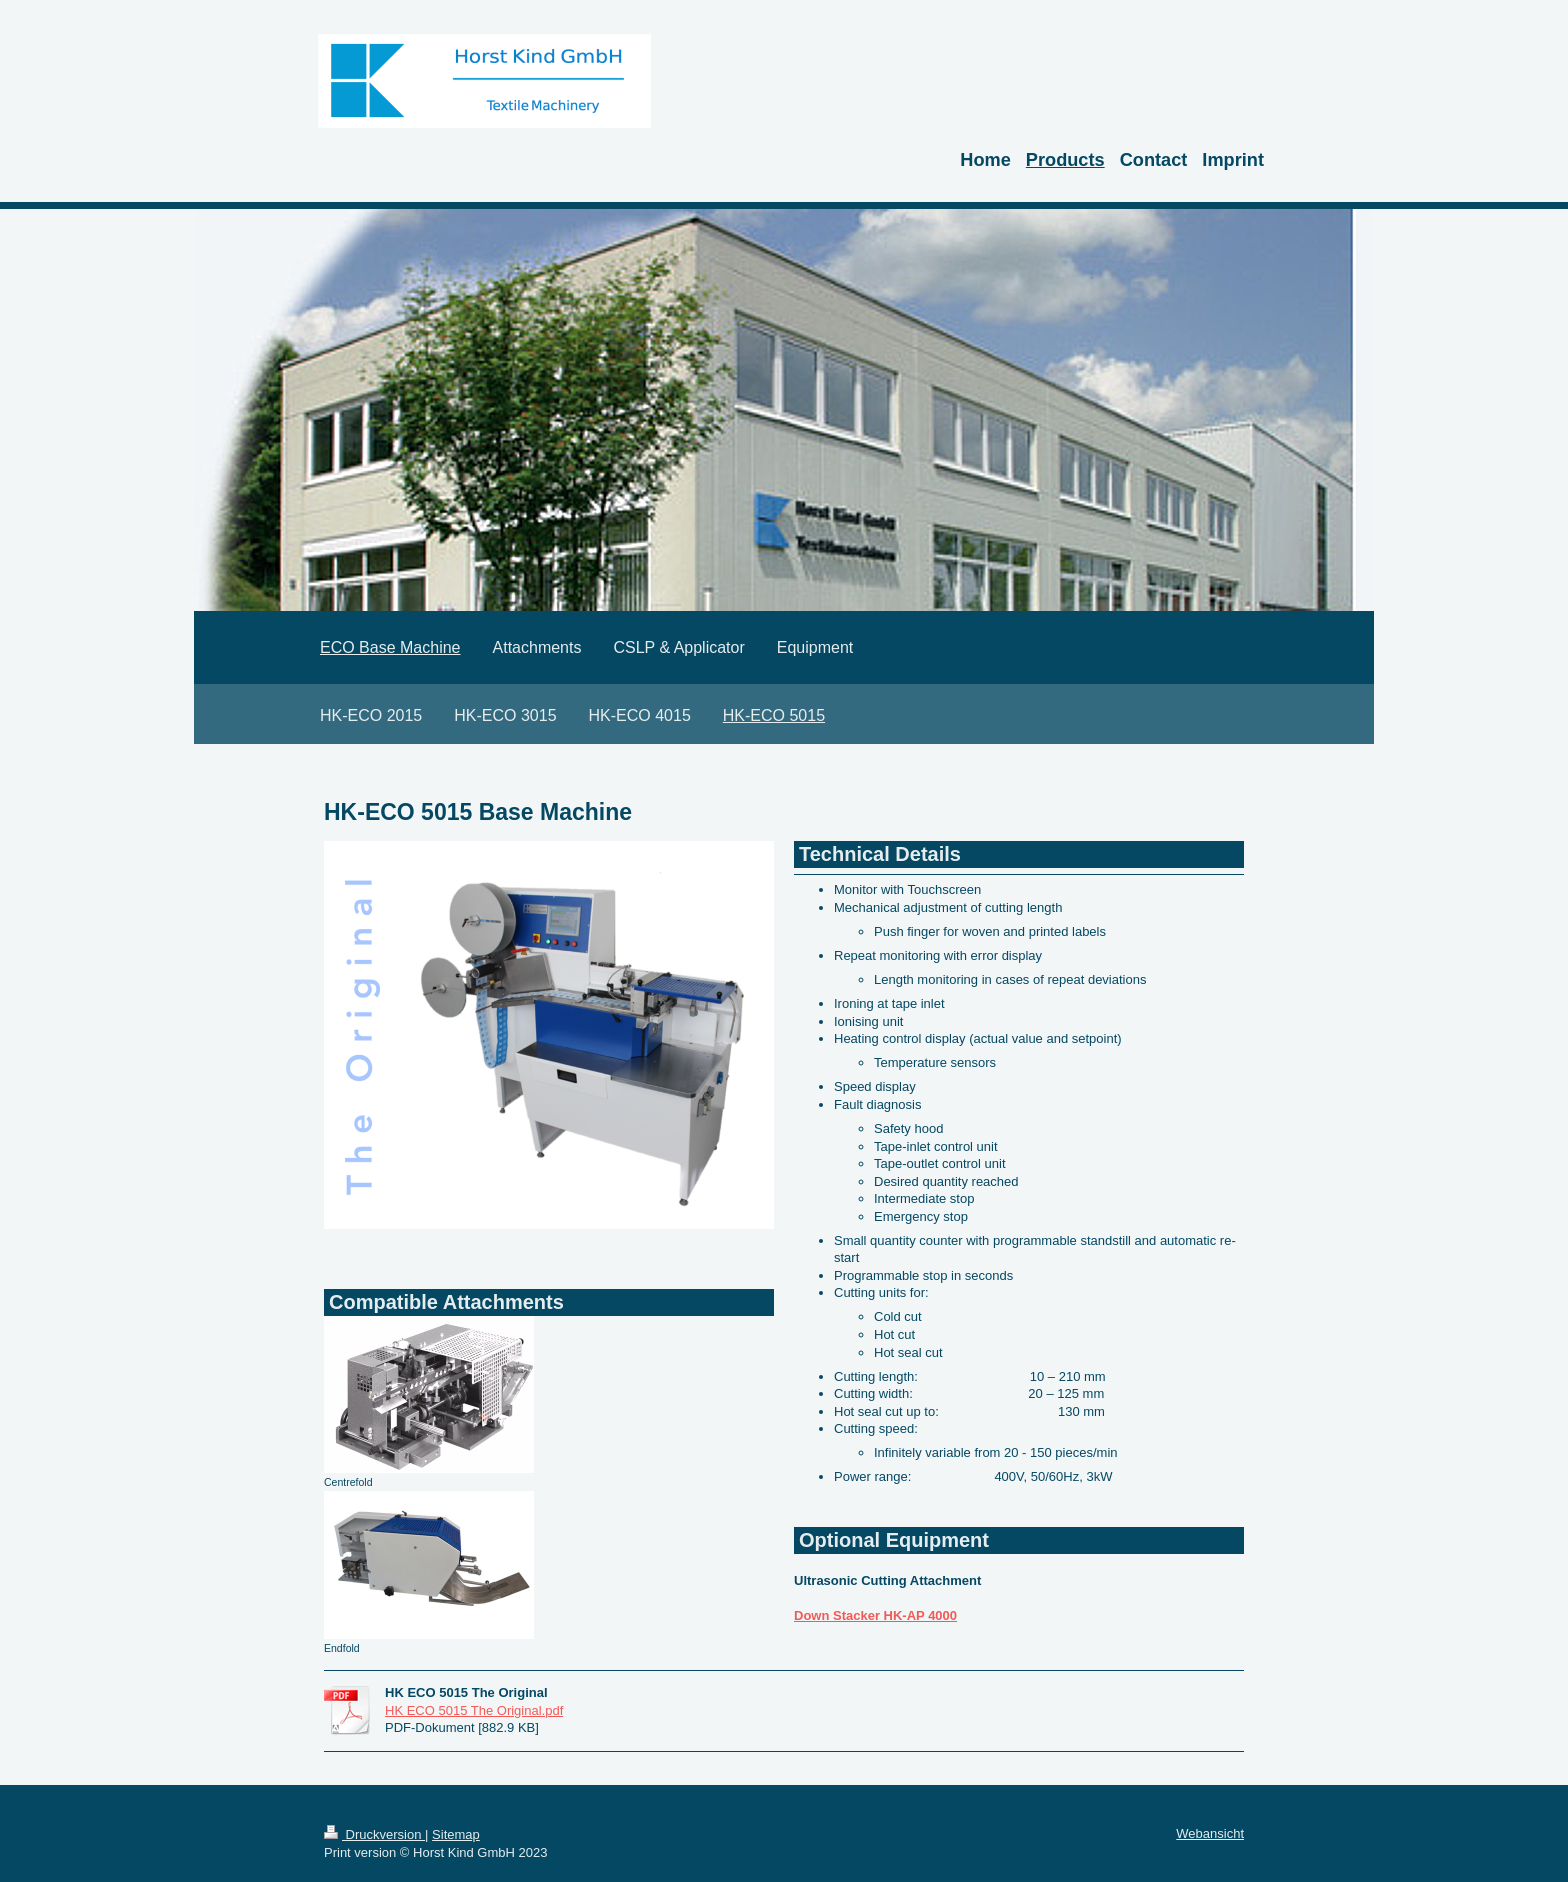 Image resolution: width=1568 pixels, height=1882 pixels. What do you see at coordinates (374, 1834) in the screenshot?
I see `Druckversion` at bounding box center [374, 1834].